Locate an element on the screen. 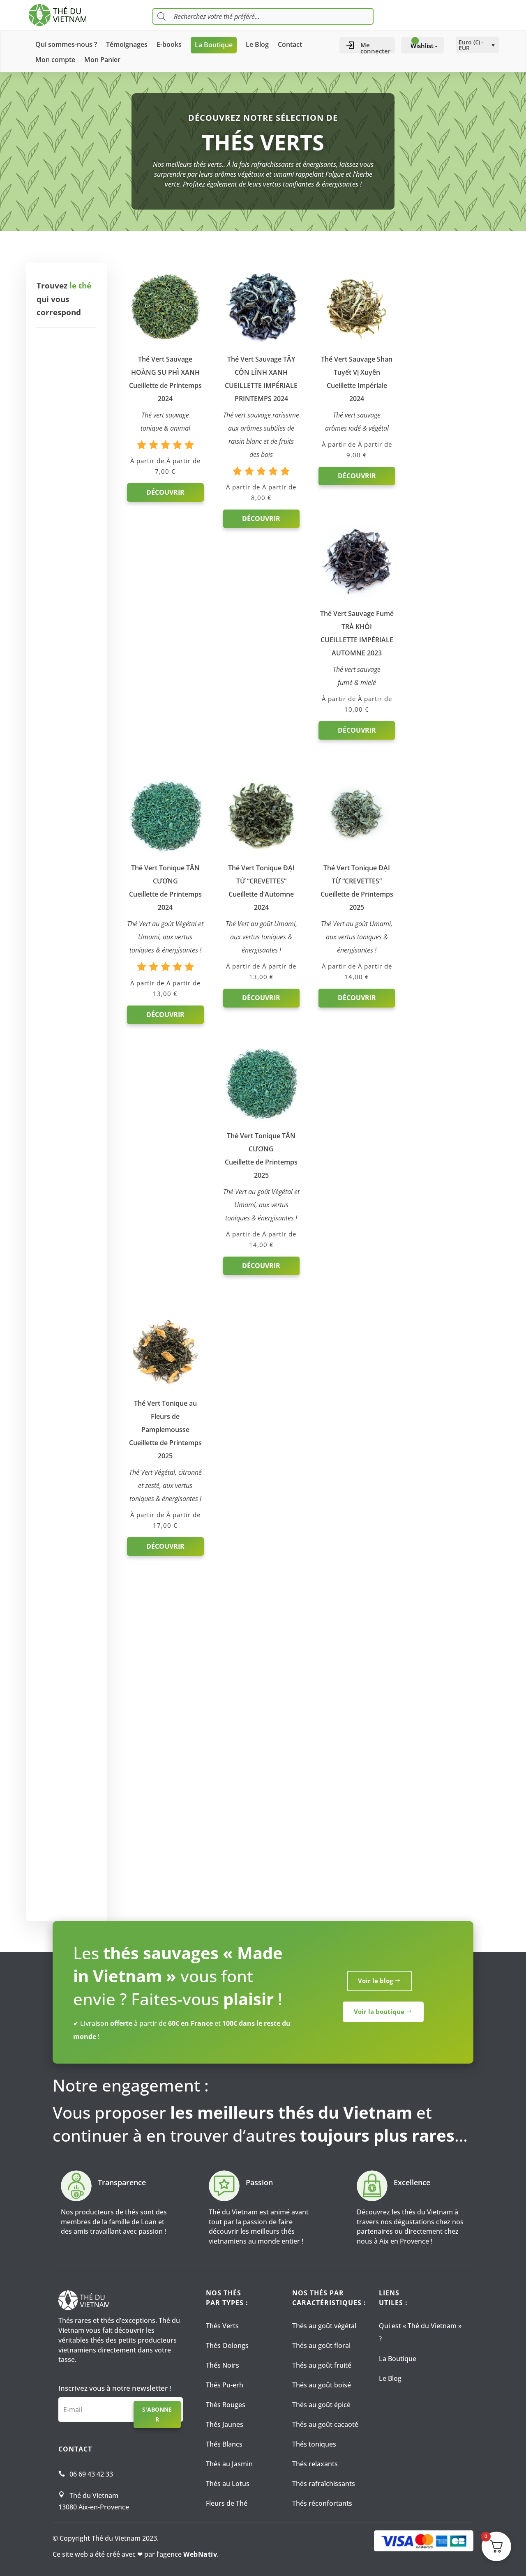  Découvrir [Sélectionner les options pour “Thé Vert Sauvage HOÀNG SU PHÌ XANH Cueillette de Printemps 2024”] is located at coordinates (164, 490).